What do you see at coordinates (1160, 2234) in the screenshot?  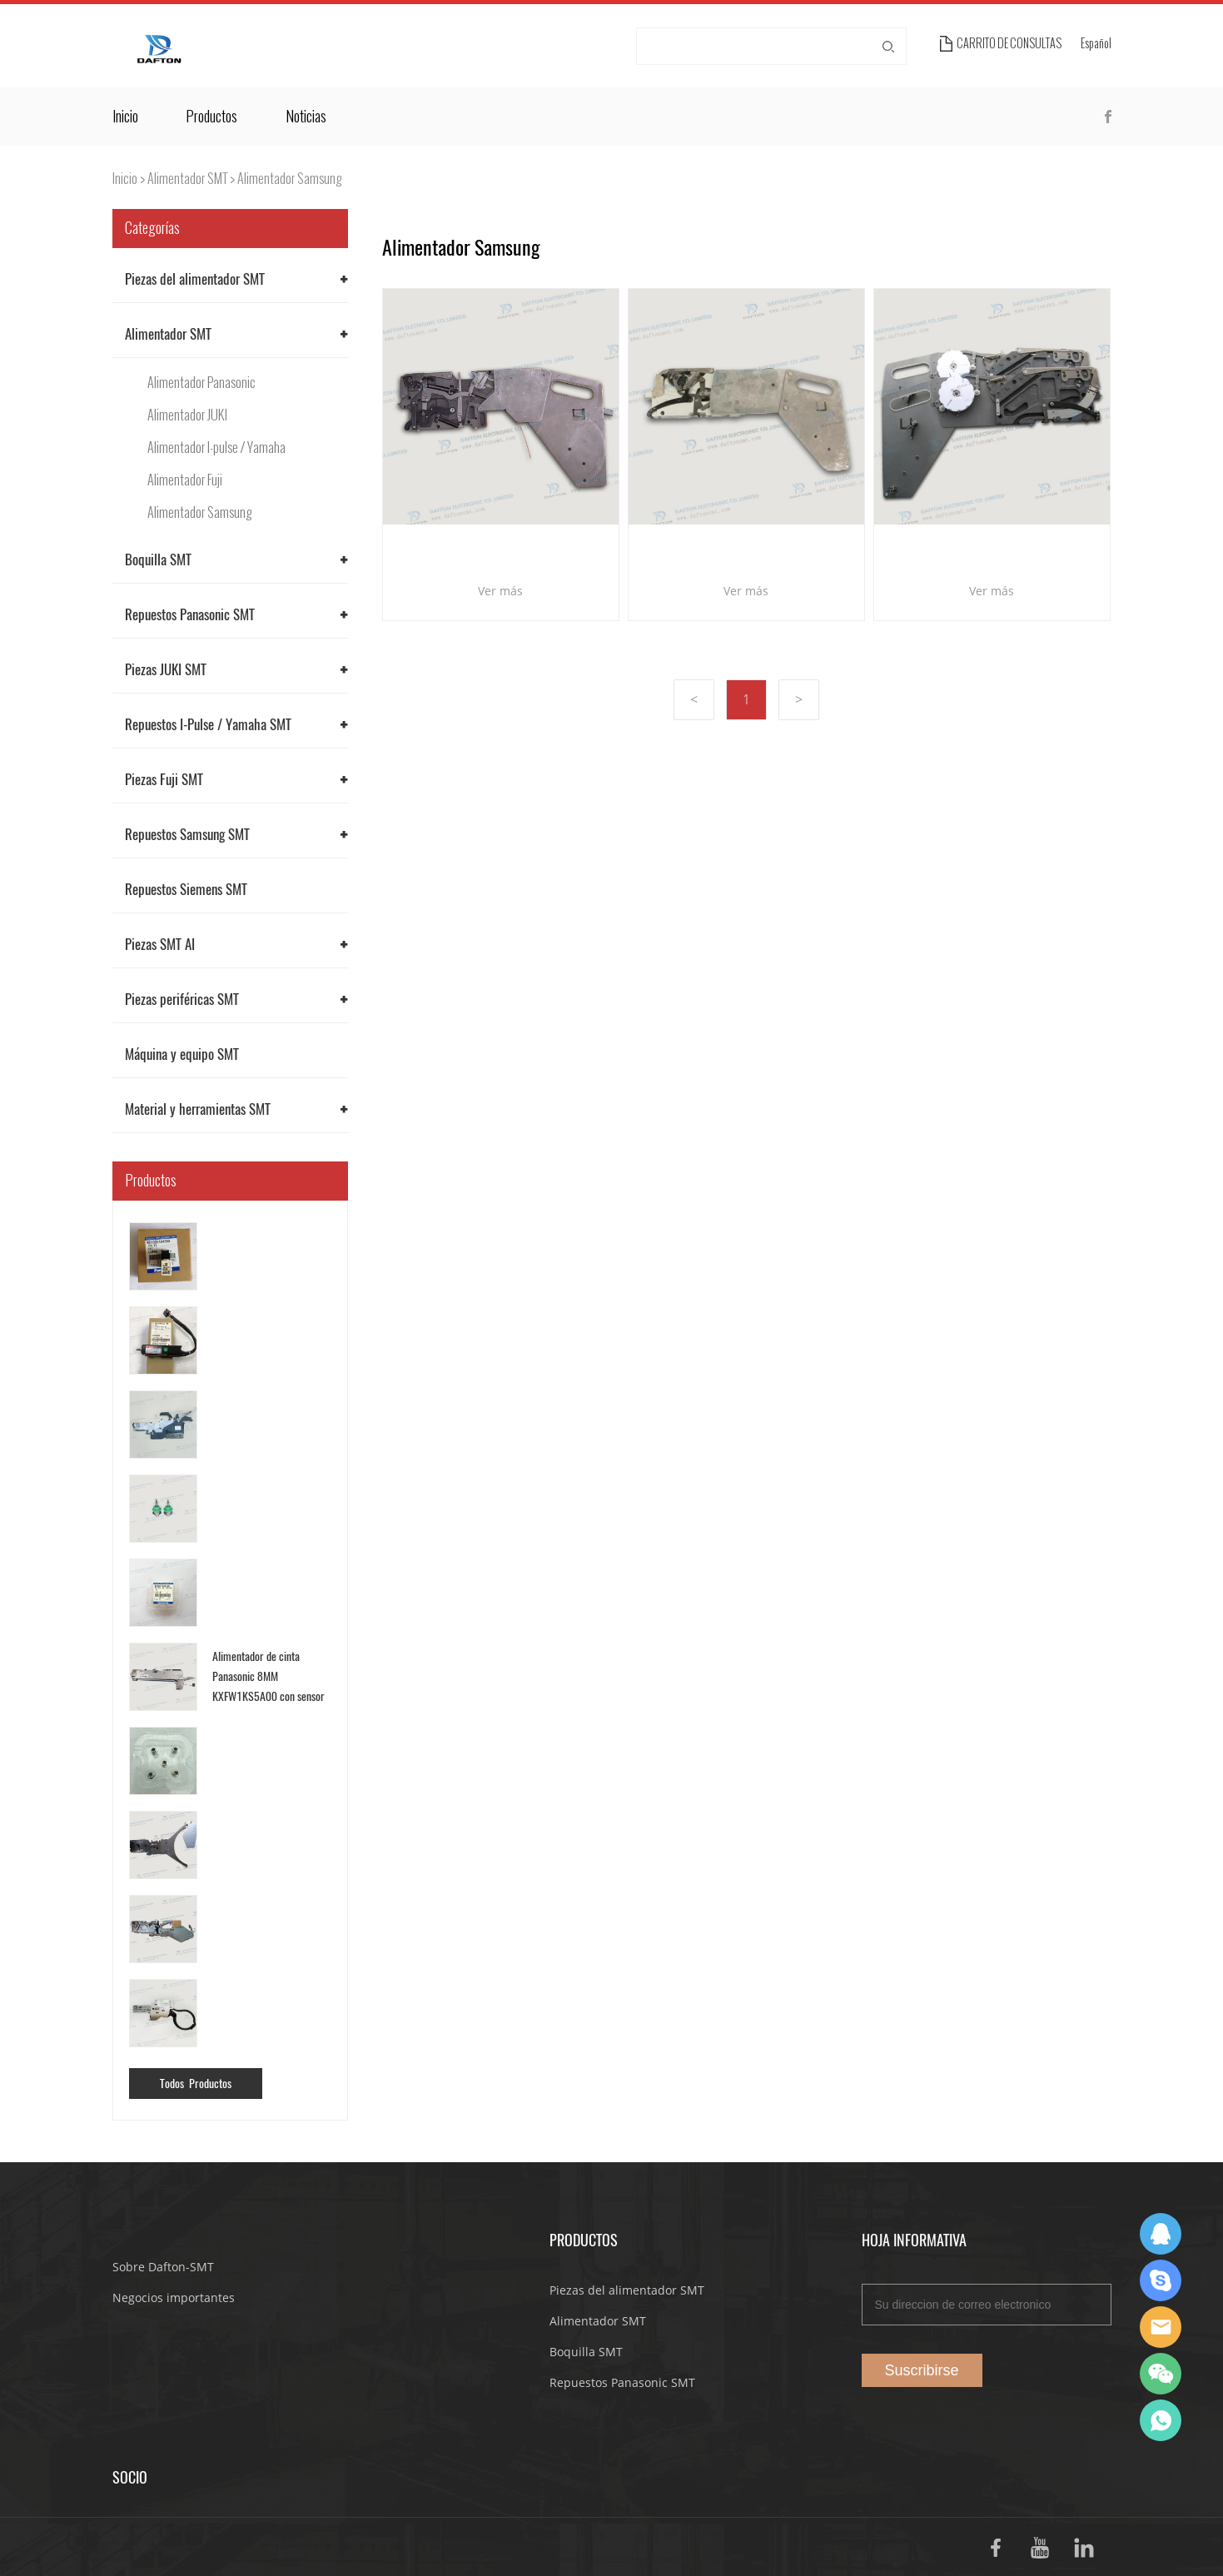 I see `Dafton Sales` at bounding box center [1160, 2234].